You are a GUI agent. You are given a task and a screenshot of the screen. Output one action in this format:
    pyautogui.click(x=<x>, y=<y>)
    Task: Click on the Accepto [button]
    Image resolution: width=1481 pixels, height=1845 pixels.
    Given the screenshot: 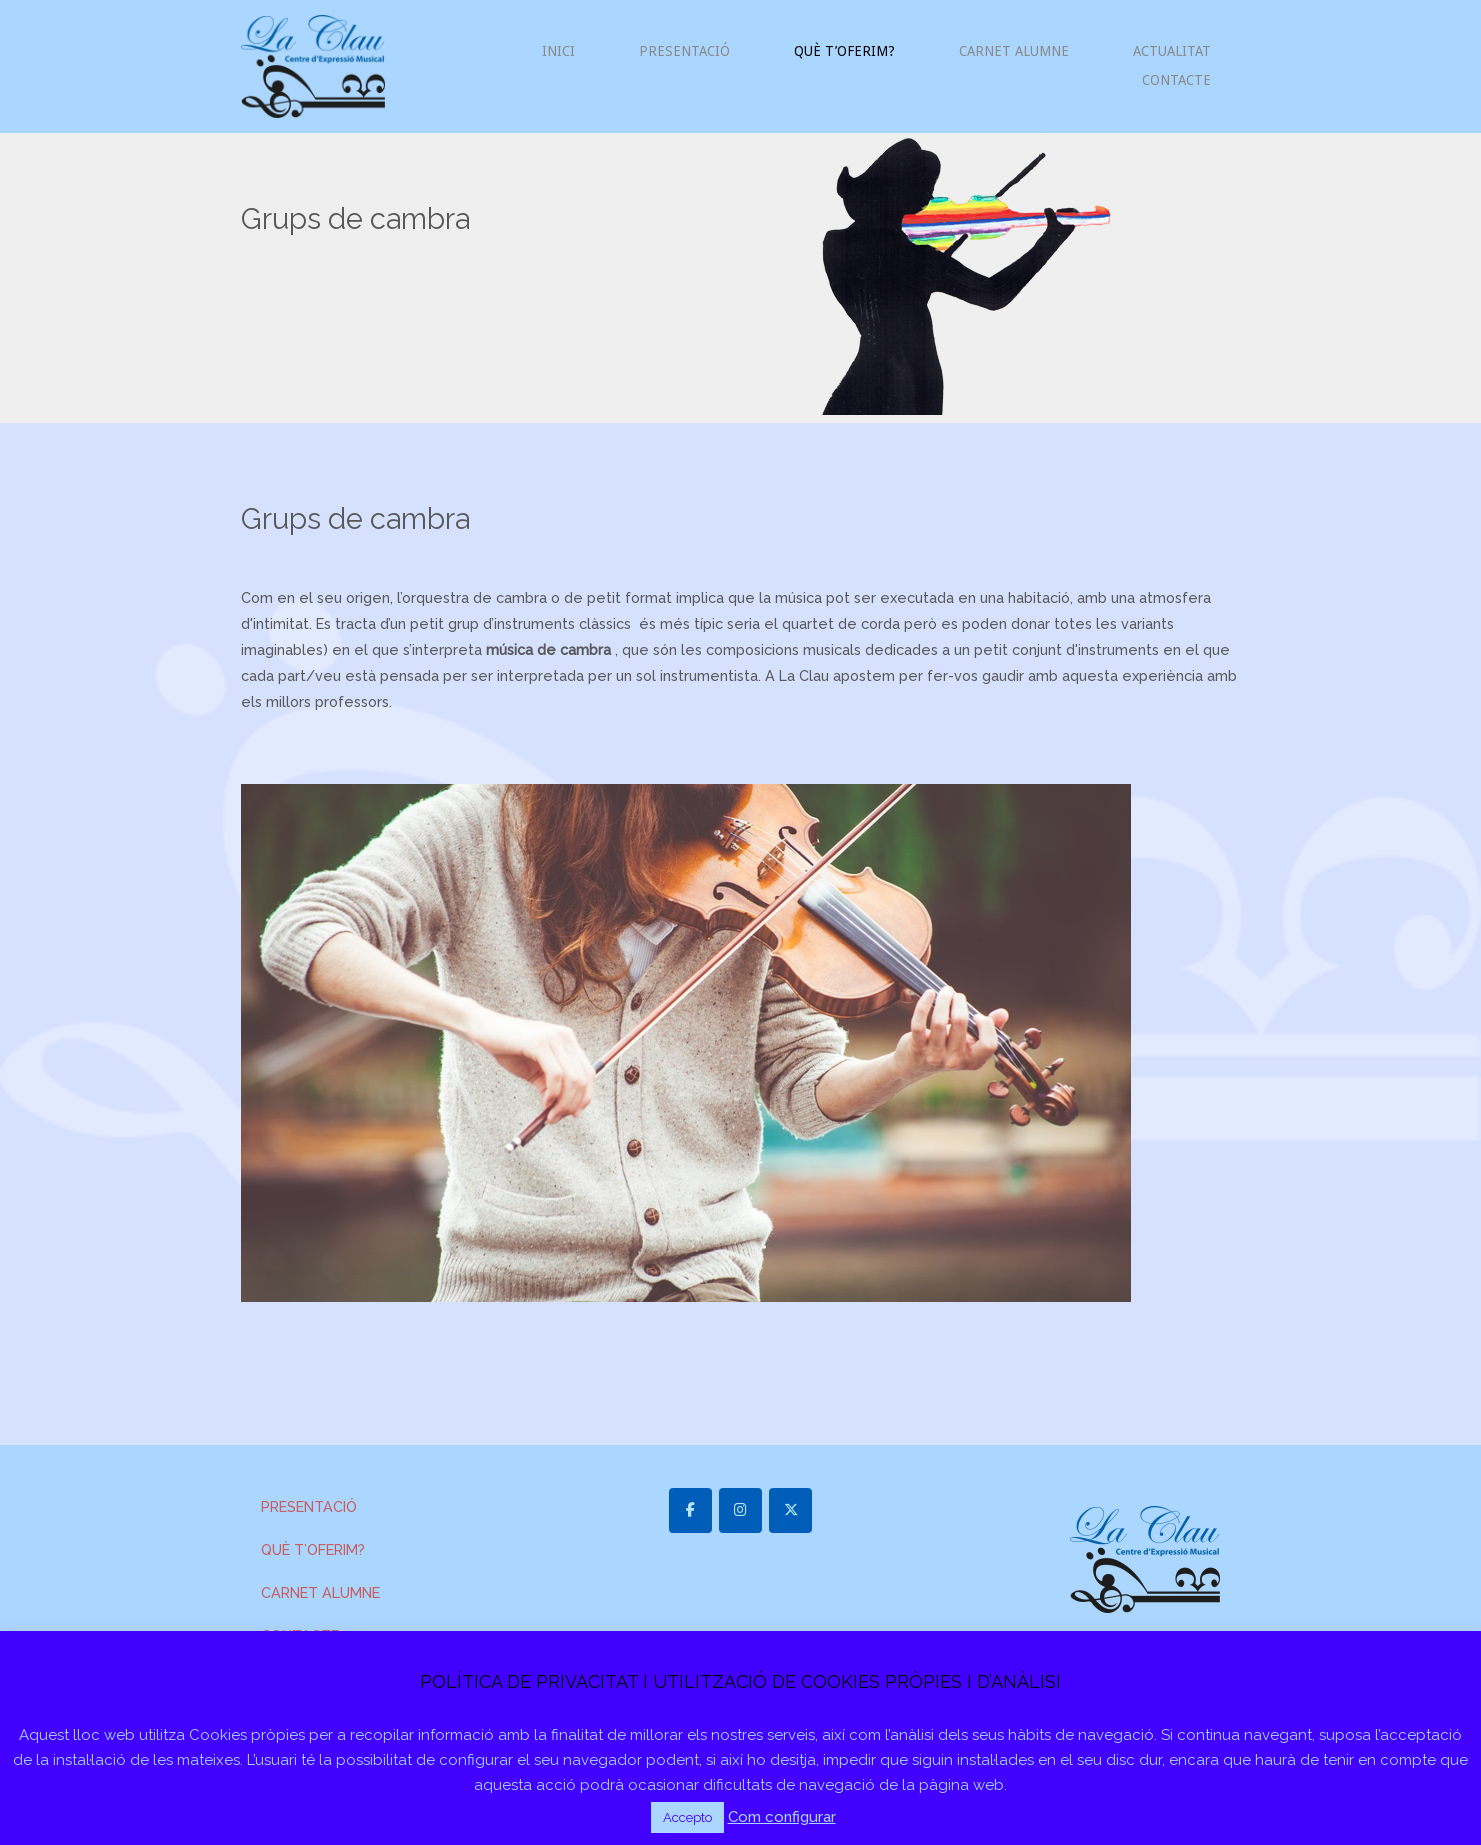 What is the action you would take?
    pyautogui.click(x=687, y=1817)
    